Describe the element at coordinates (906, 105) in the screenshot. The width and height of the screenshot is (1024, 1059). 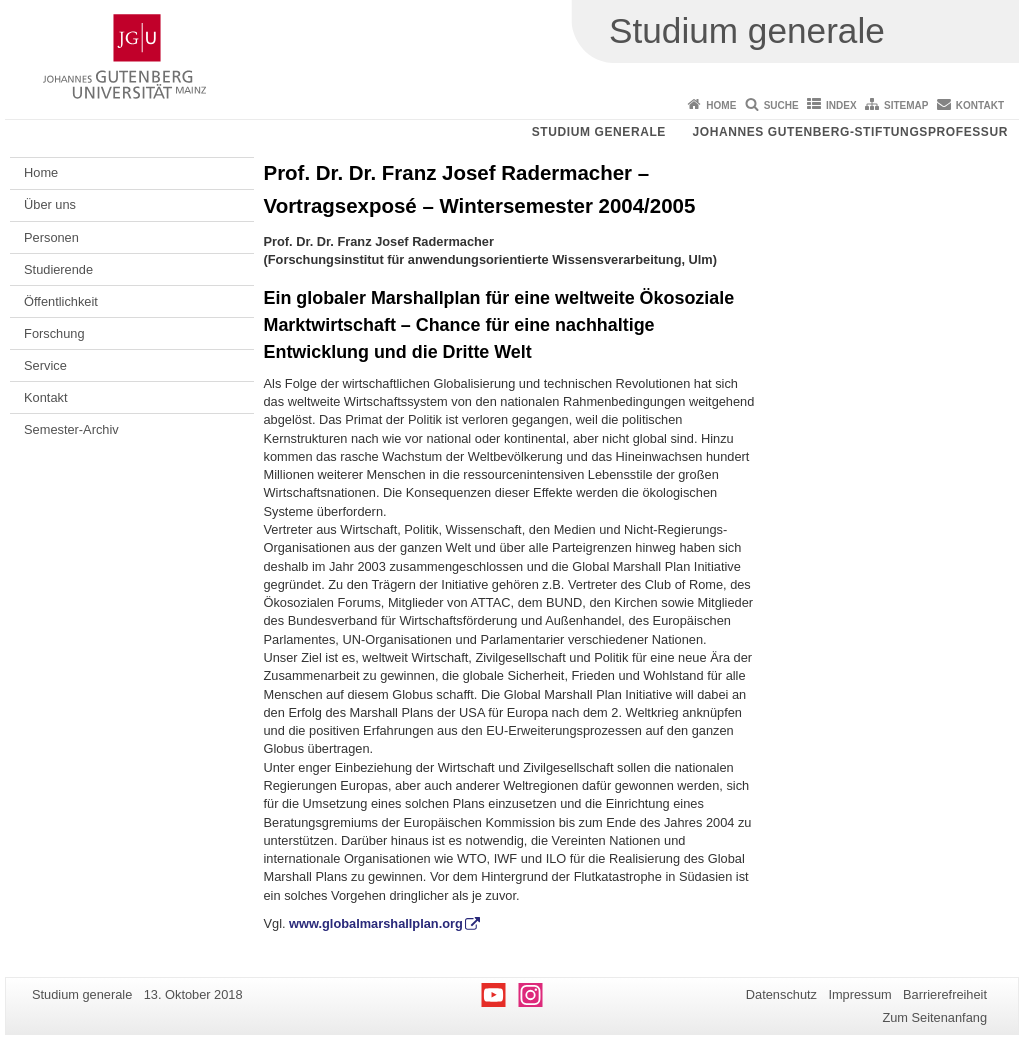
I see `Sitemap` at that location.